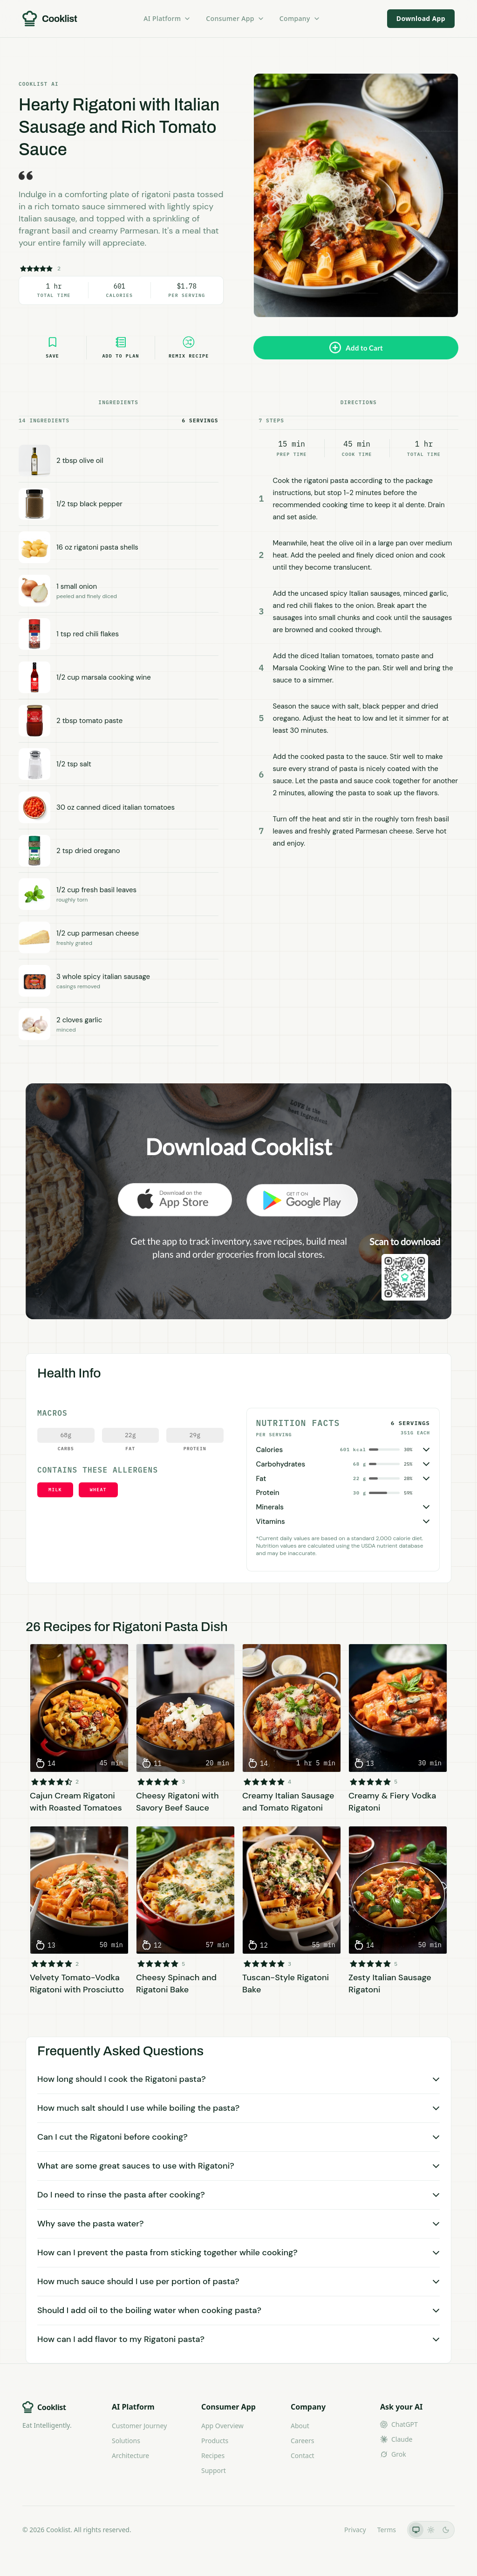  What do you see at coordinates (302, 2440) in the screenshot?
I see `Careers` at bounding box center [302, 2440].